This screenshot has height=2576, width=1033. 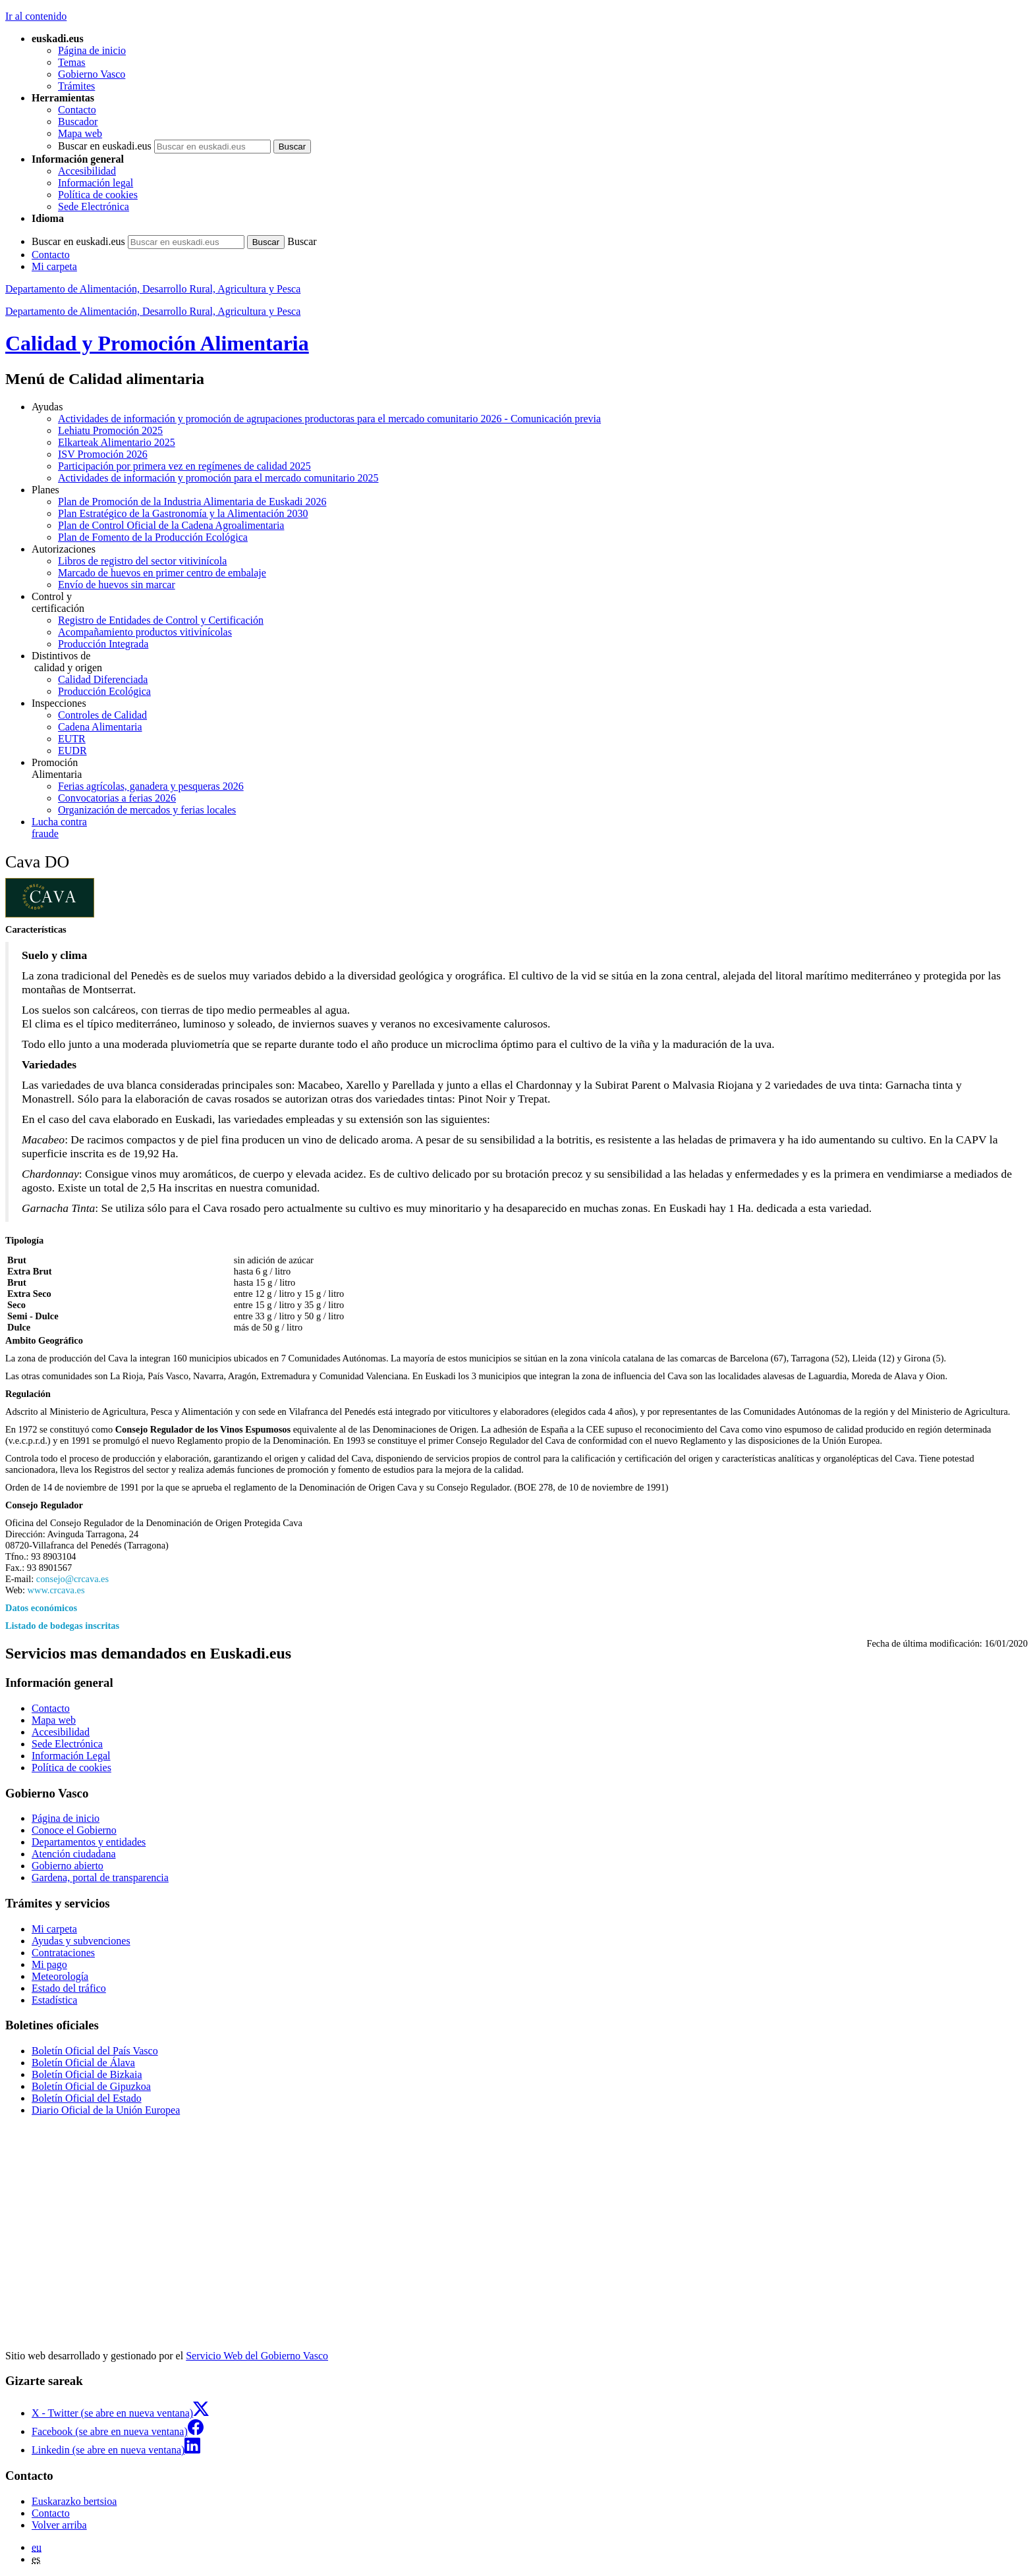 What do you see at coordinates (36, 16) in the screenshot?
I see `Ir al contenido` at bounding box center [36, 16].